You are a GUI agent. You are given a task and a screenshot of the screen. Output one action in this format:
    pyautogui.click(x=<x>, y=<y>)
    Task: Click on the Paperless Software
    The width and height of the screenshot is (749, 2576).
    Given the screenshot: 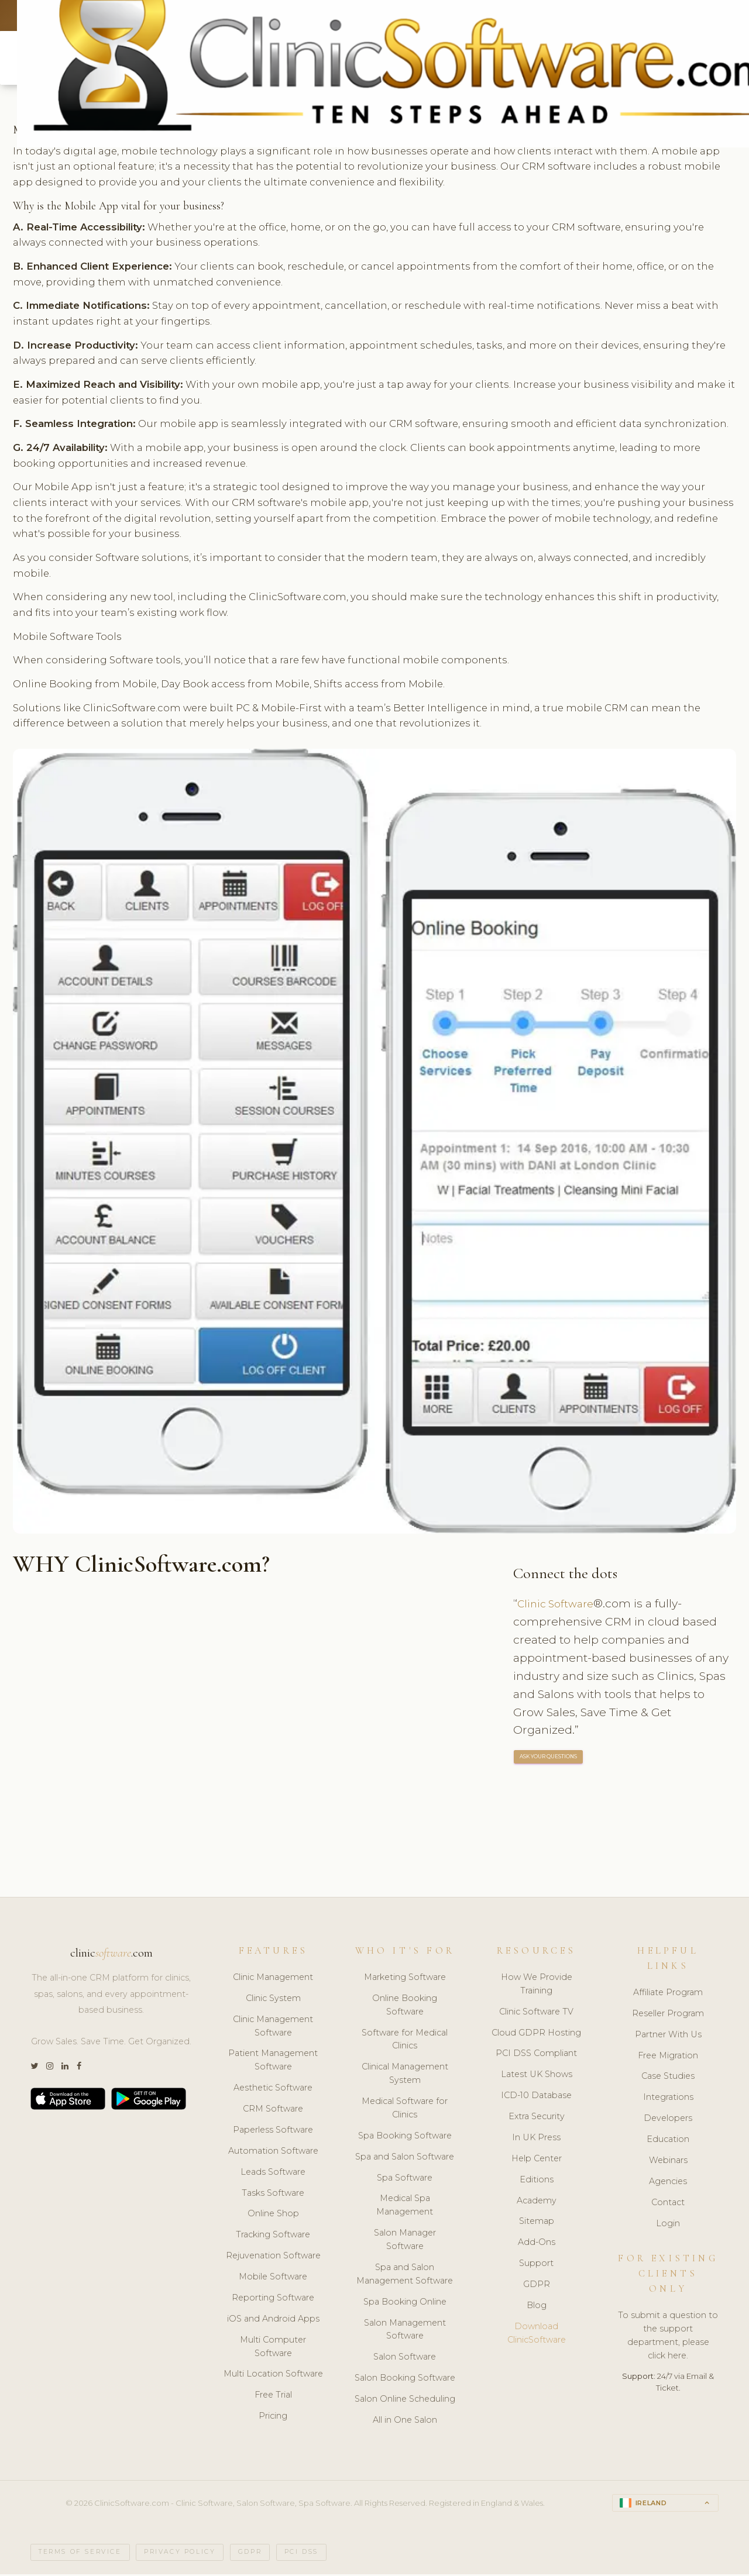 What is the action you would take?
    pyautogui.click(x=273, y=2131)
    